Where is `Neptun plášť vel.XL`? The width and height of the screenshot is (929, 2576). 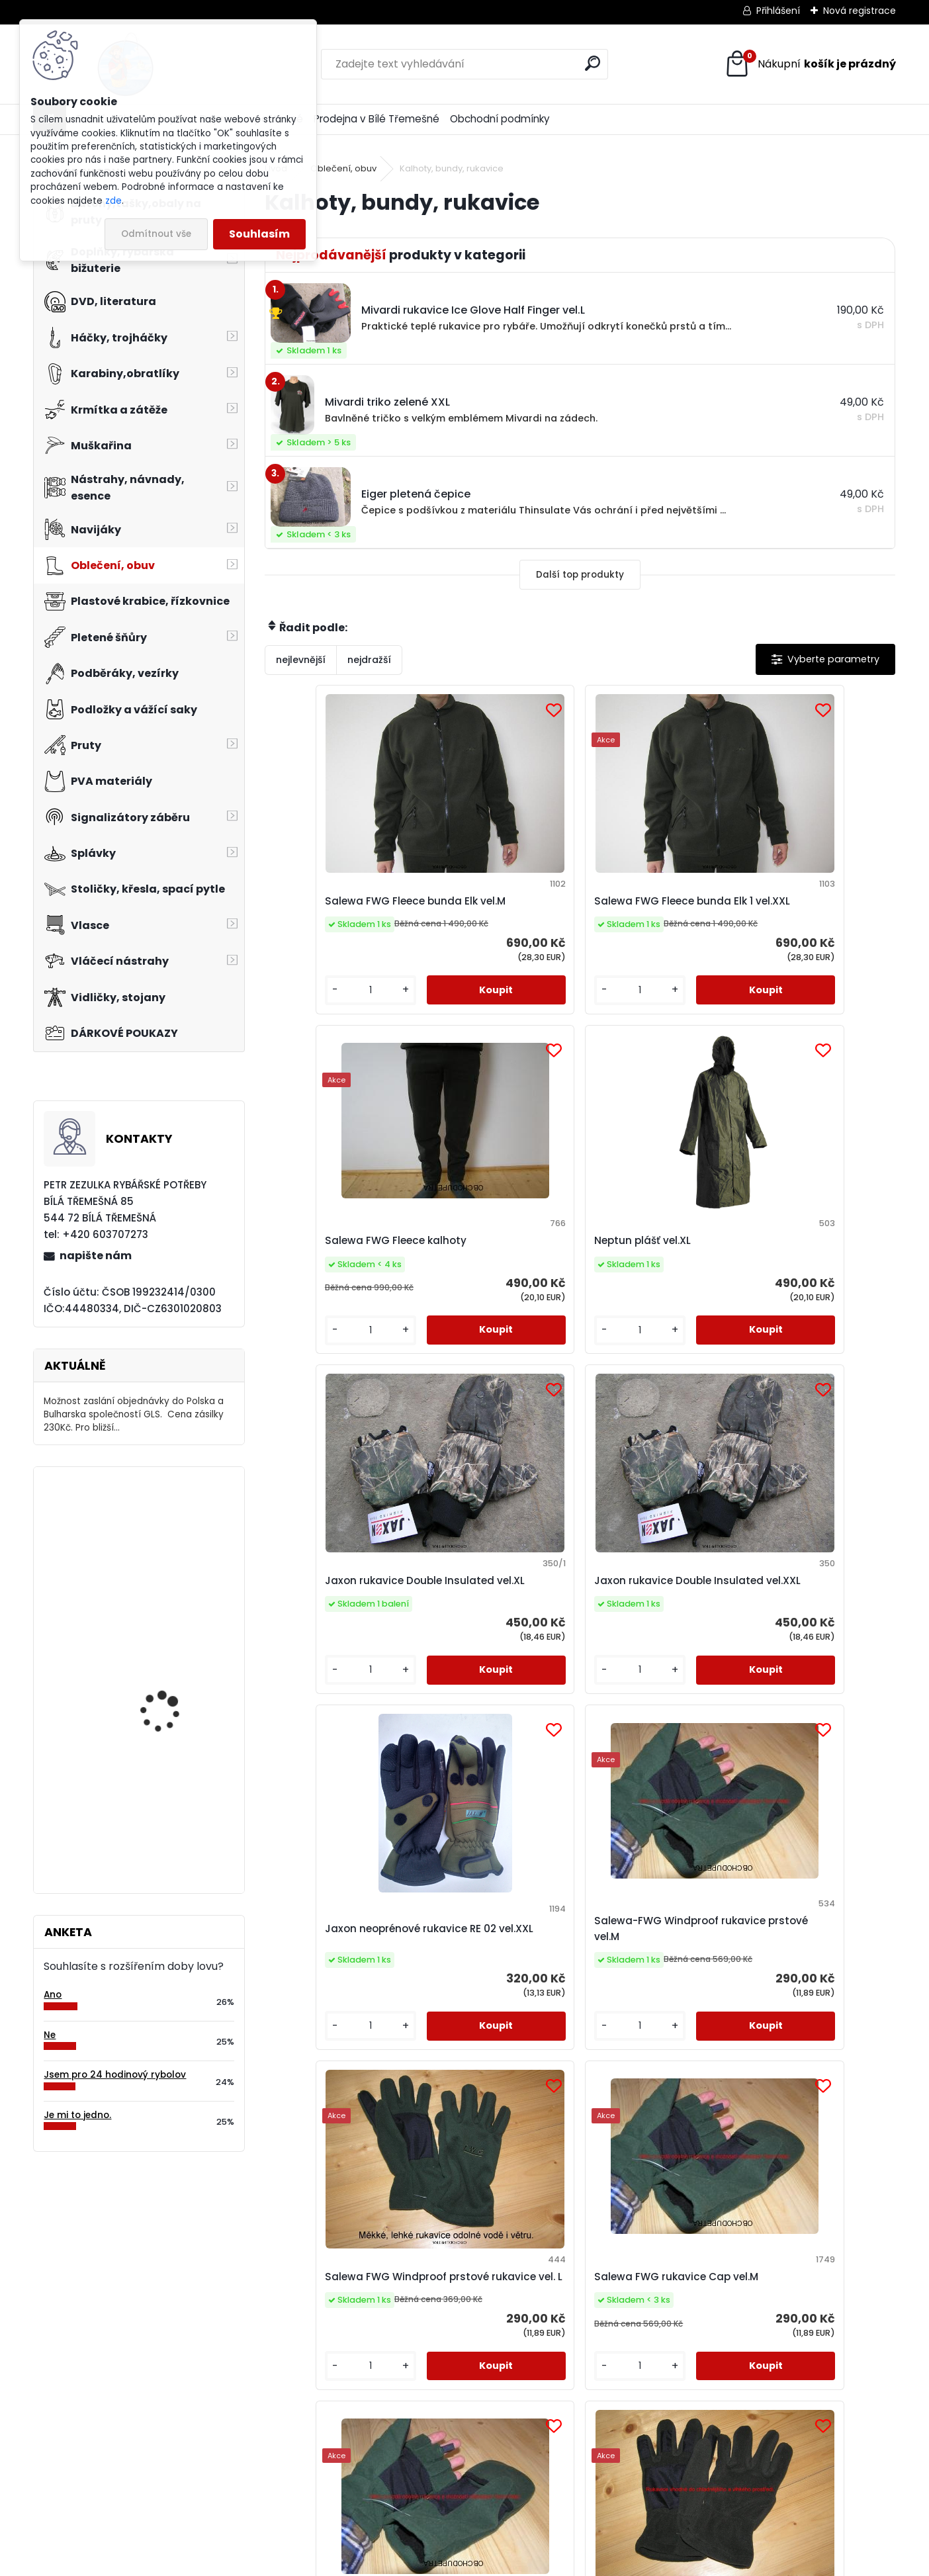
Neptun plášť vel.XL is located at coordinates (800, 909).